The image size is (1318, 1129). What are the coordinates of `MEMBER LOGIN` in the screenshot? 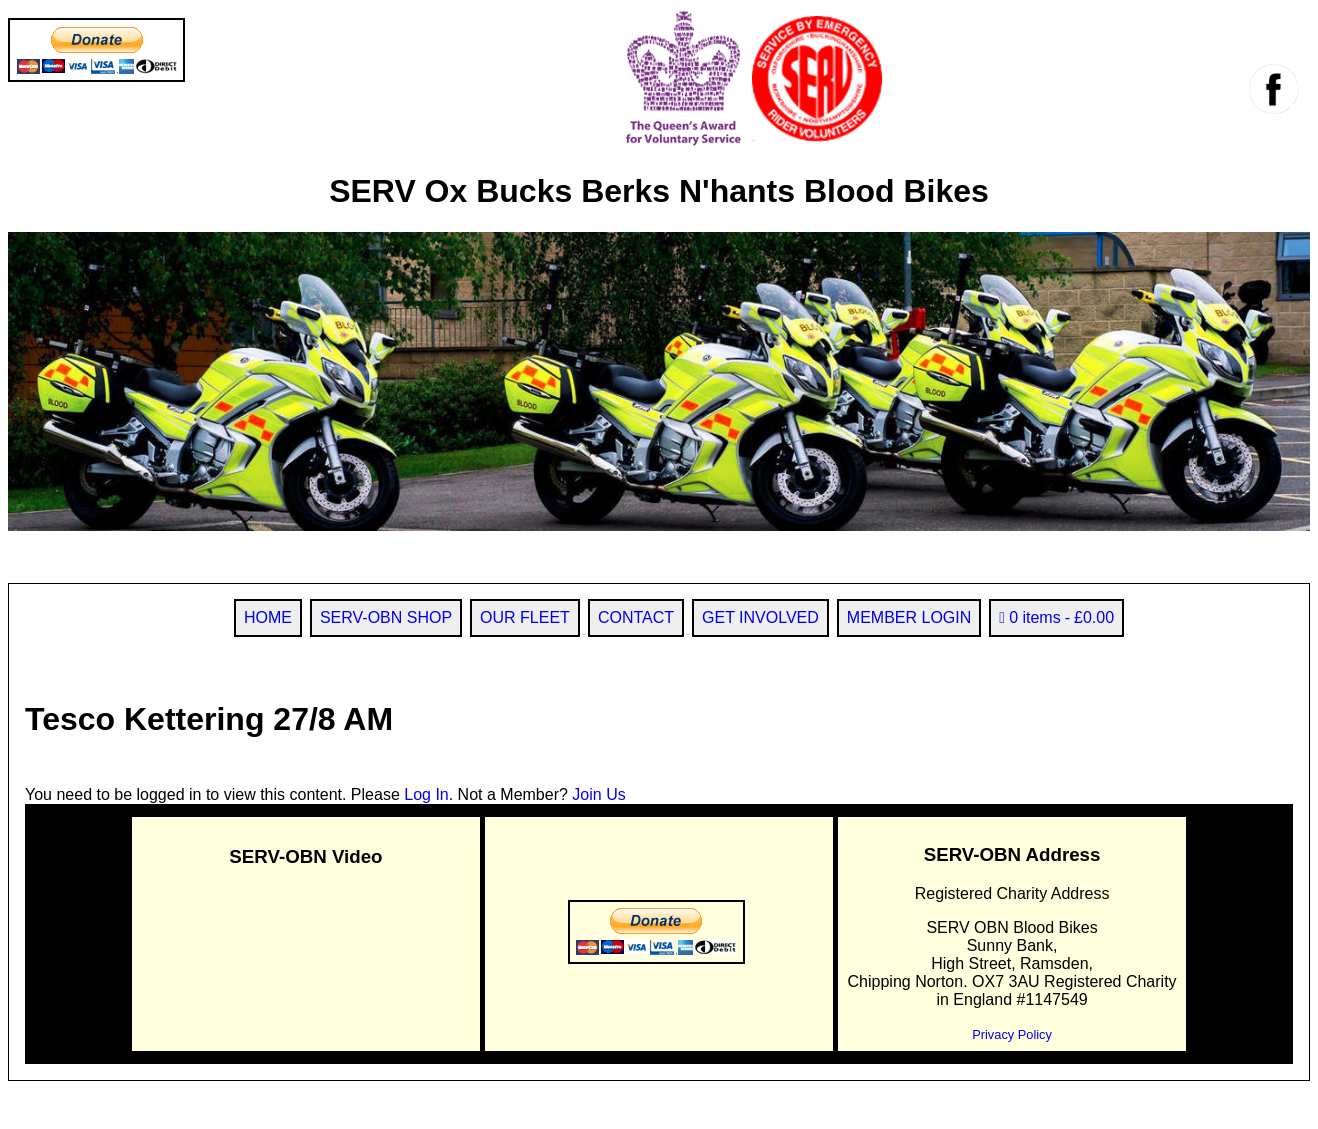 It's located at (909, 617).